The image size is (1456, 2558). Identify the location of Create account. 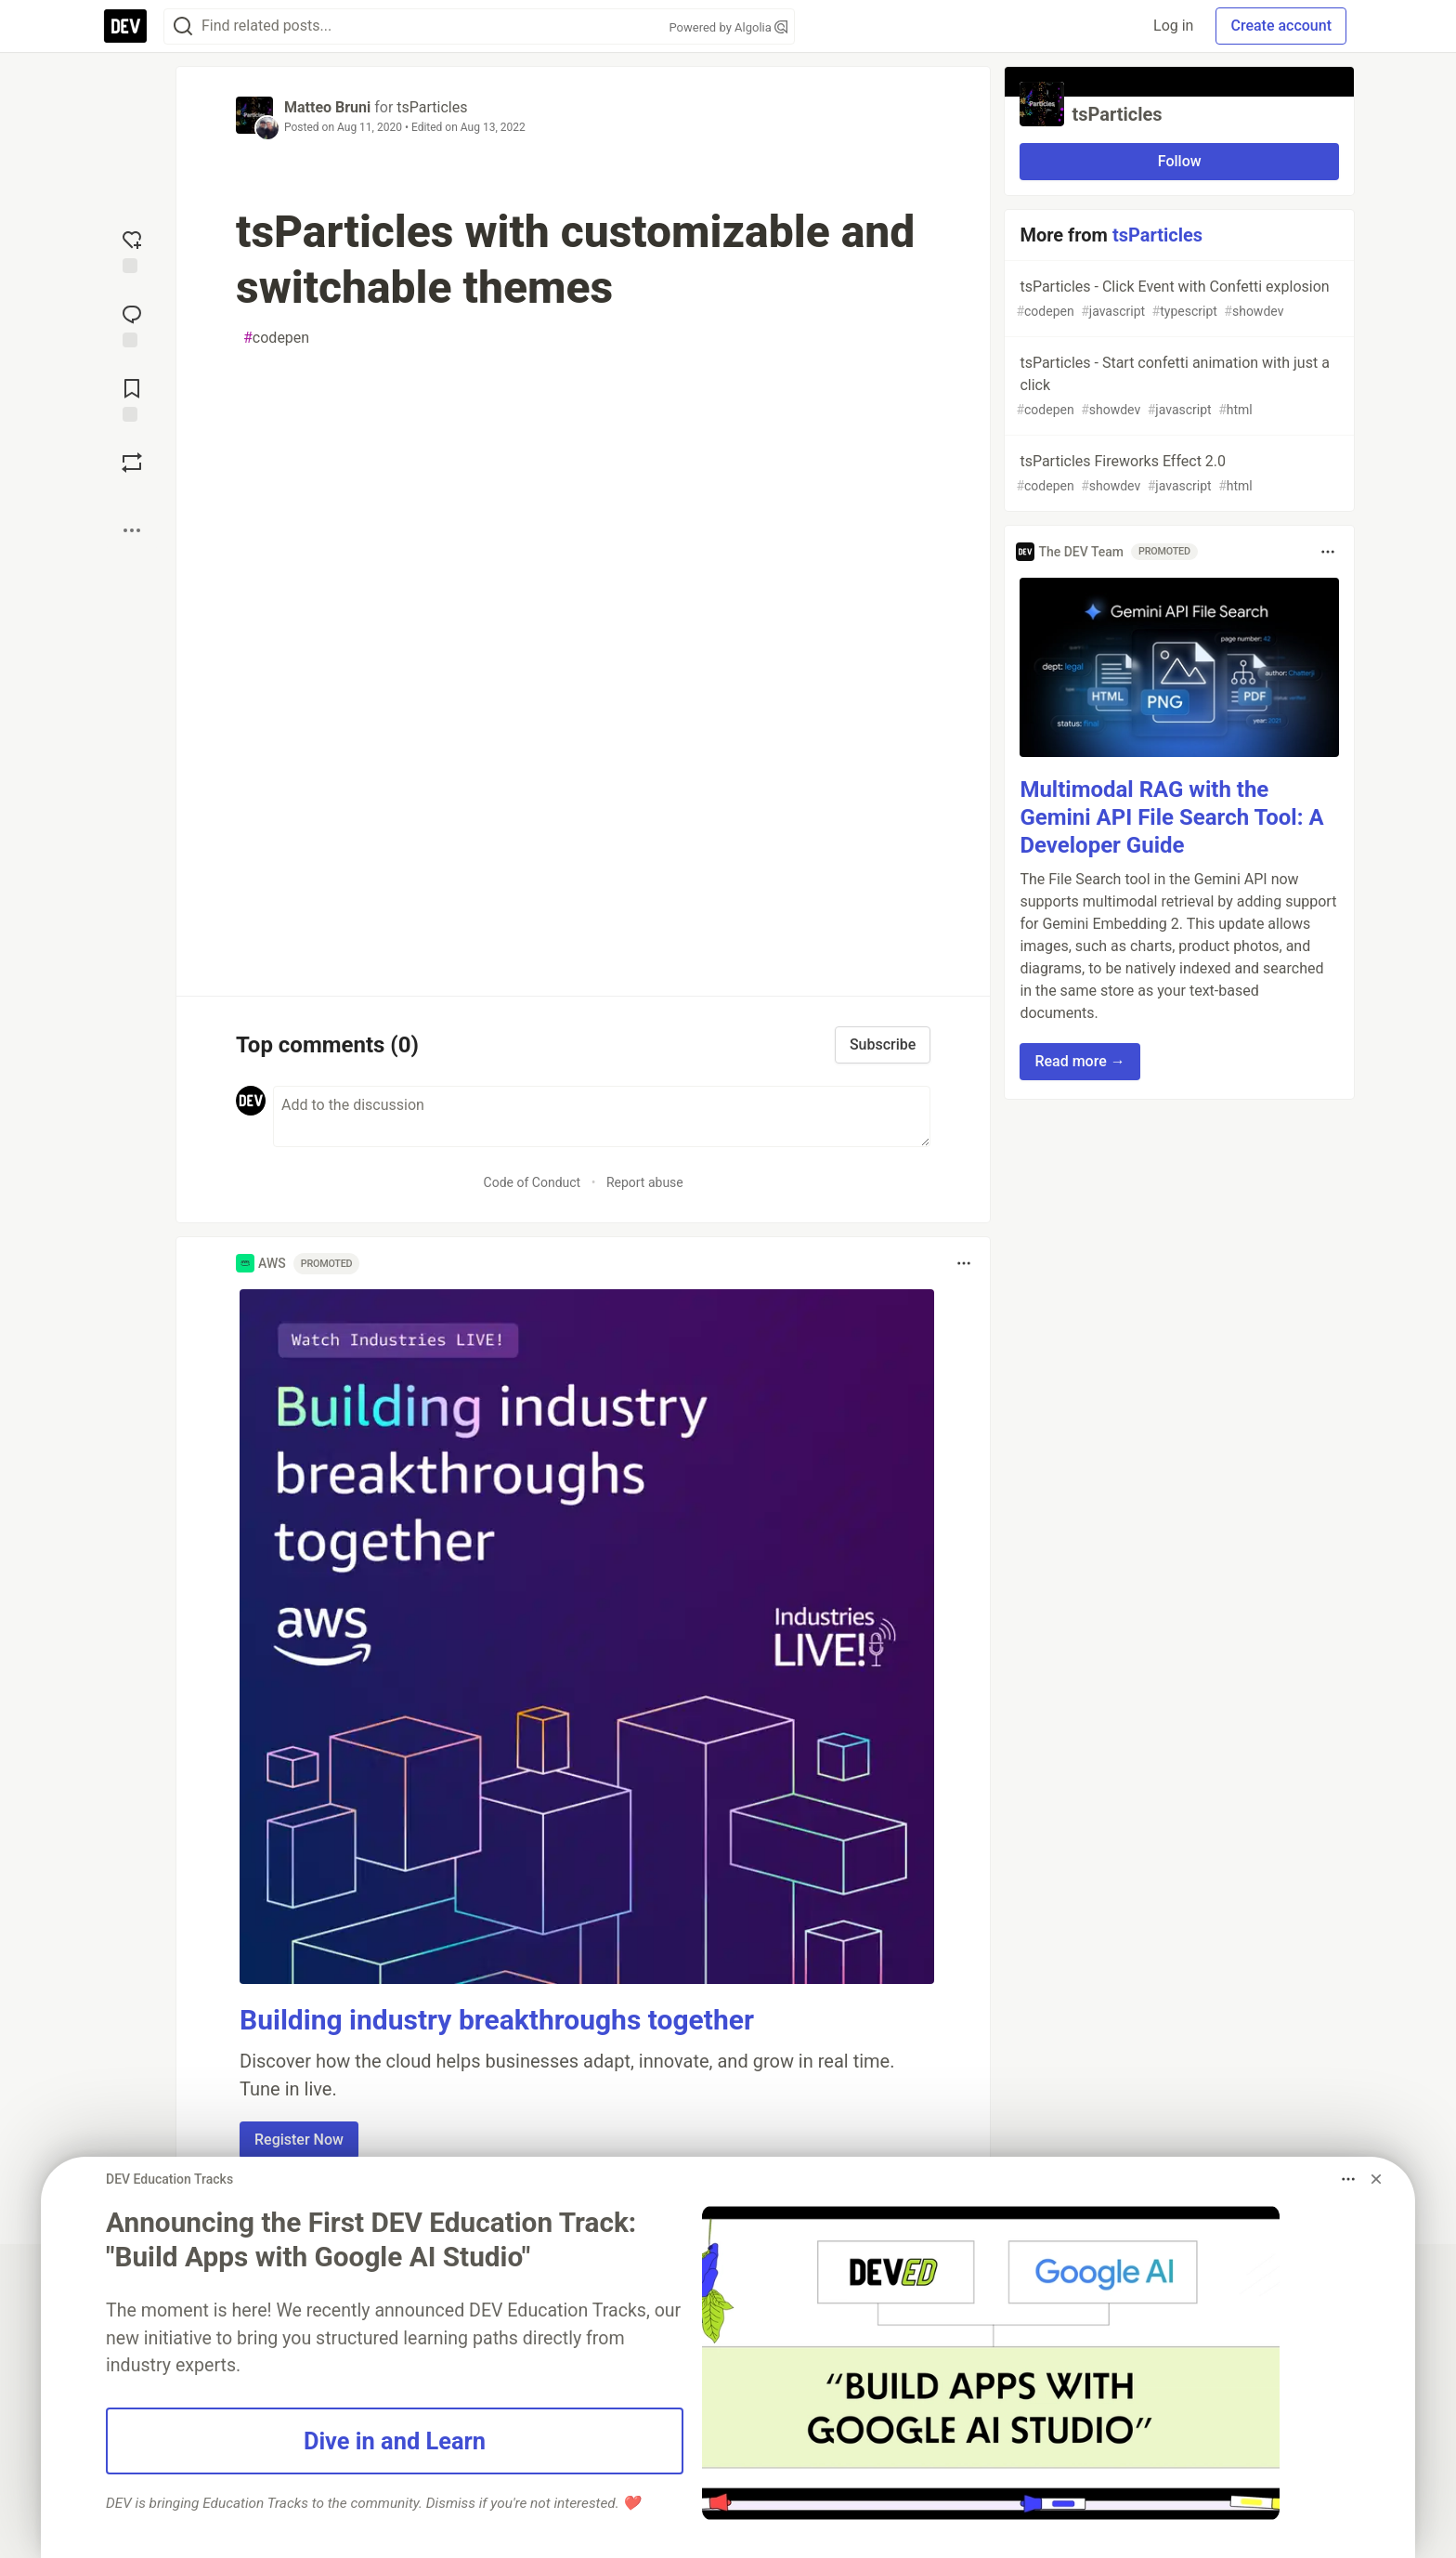
(1281, 25).